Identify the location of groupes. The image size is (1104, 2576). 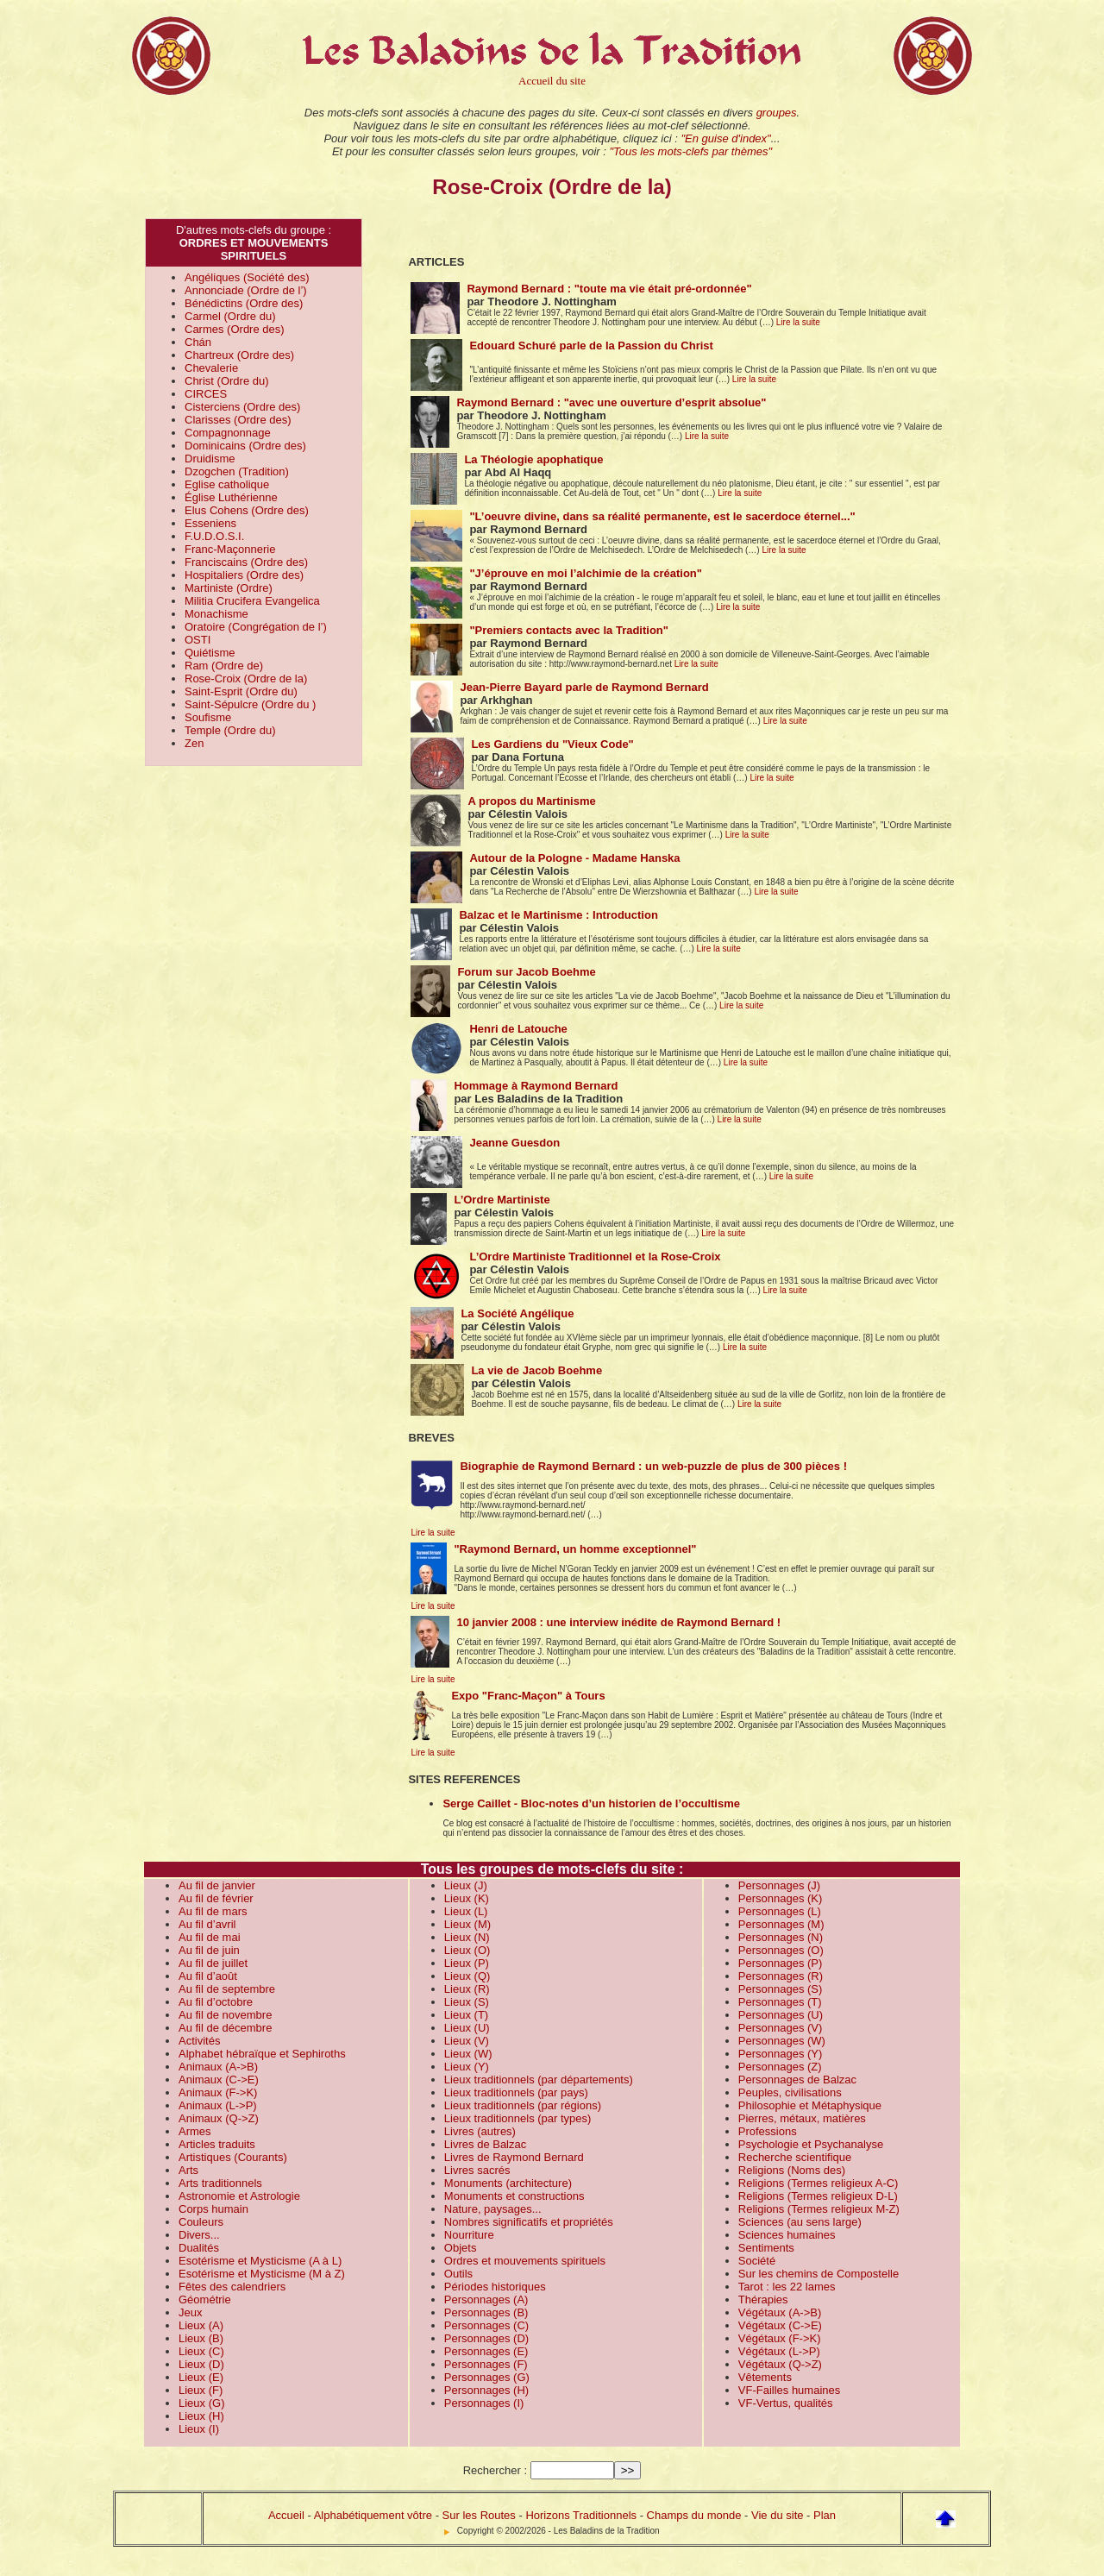
(776, 112).